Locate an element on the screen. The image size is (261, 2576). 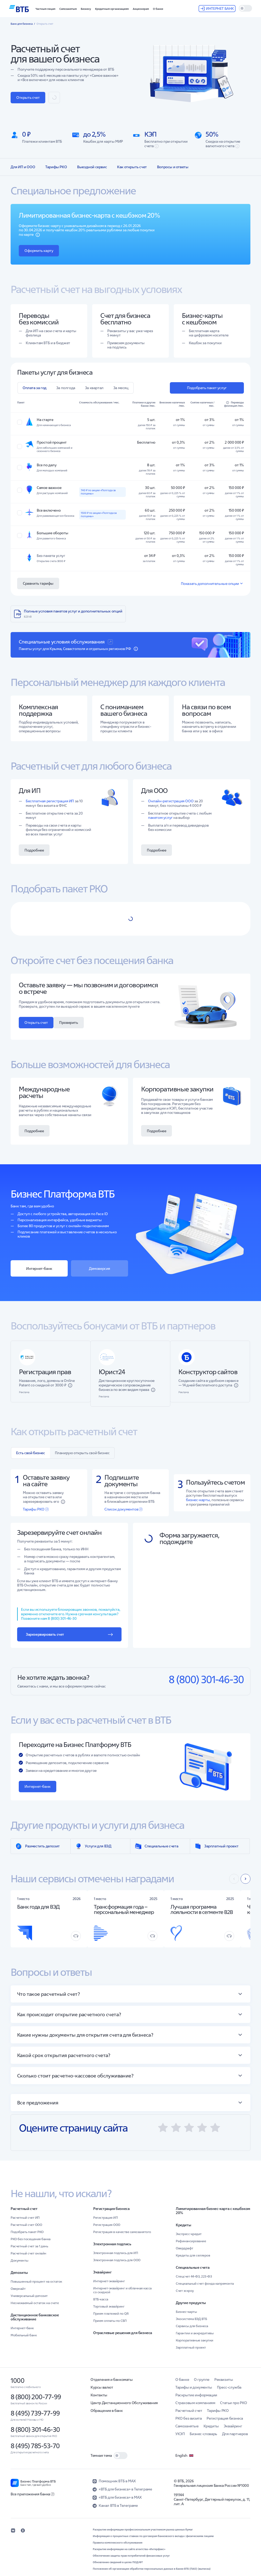
Экосистема ВЭД ВТБ is located at coordinates (191, 2321).